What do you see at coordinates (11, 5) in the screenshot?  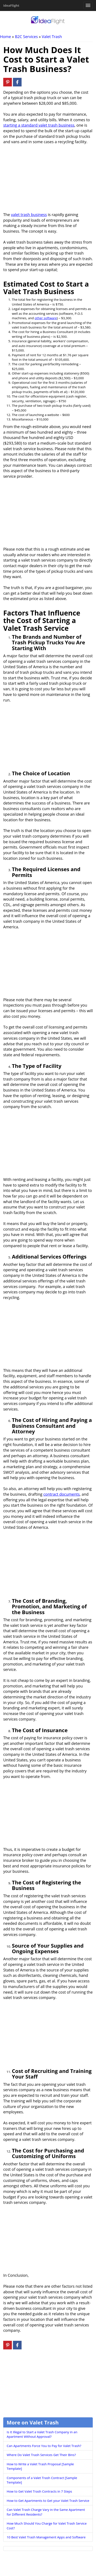 I see `ideaFlight` at bounding box center [11, 5].